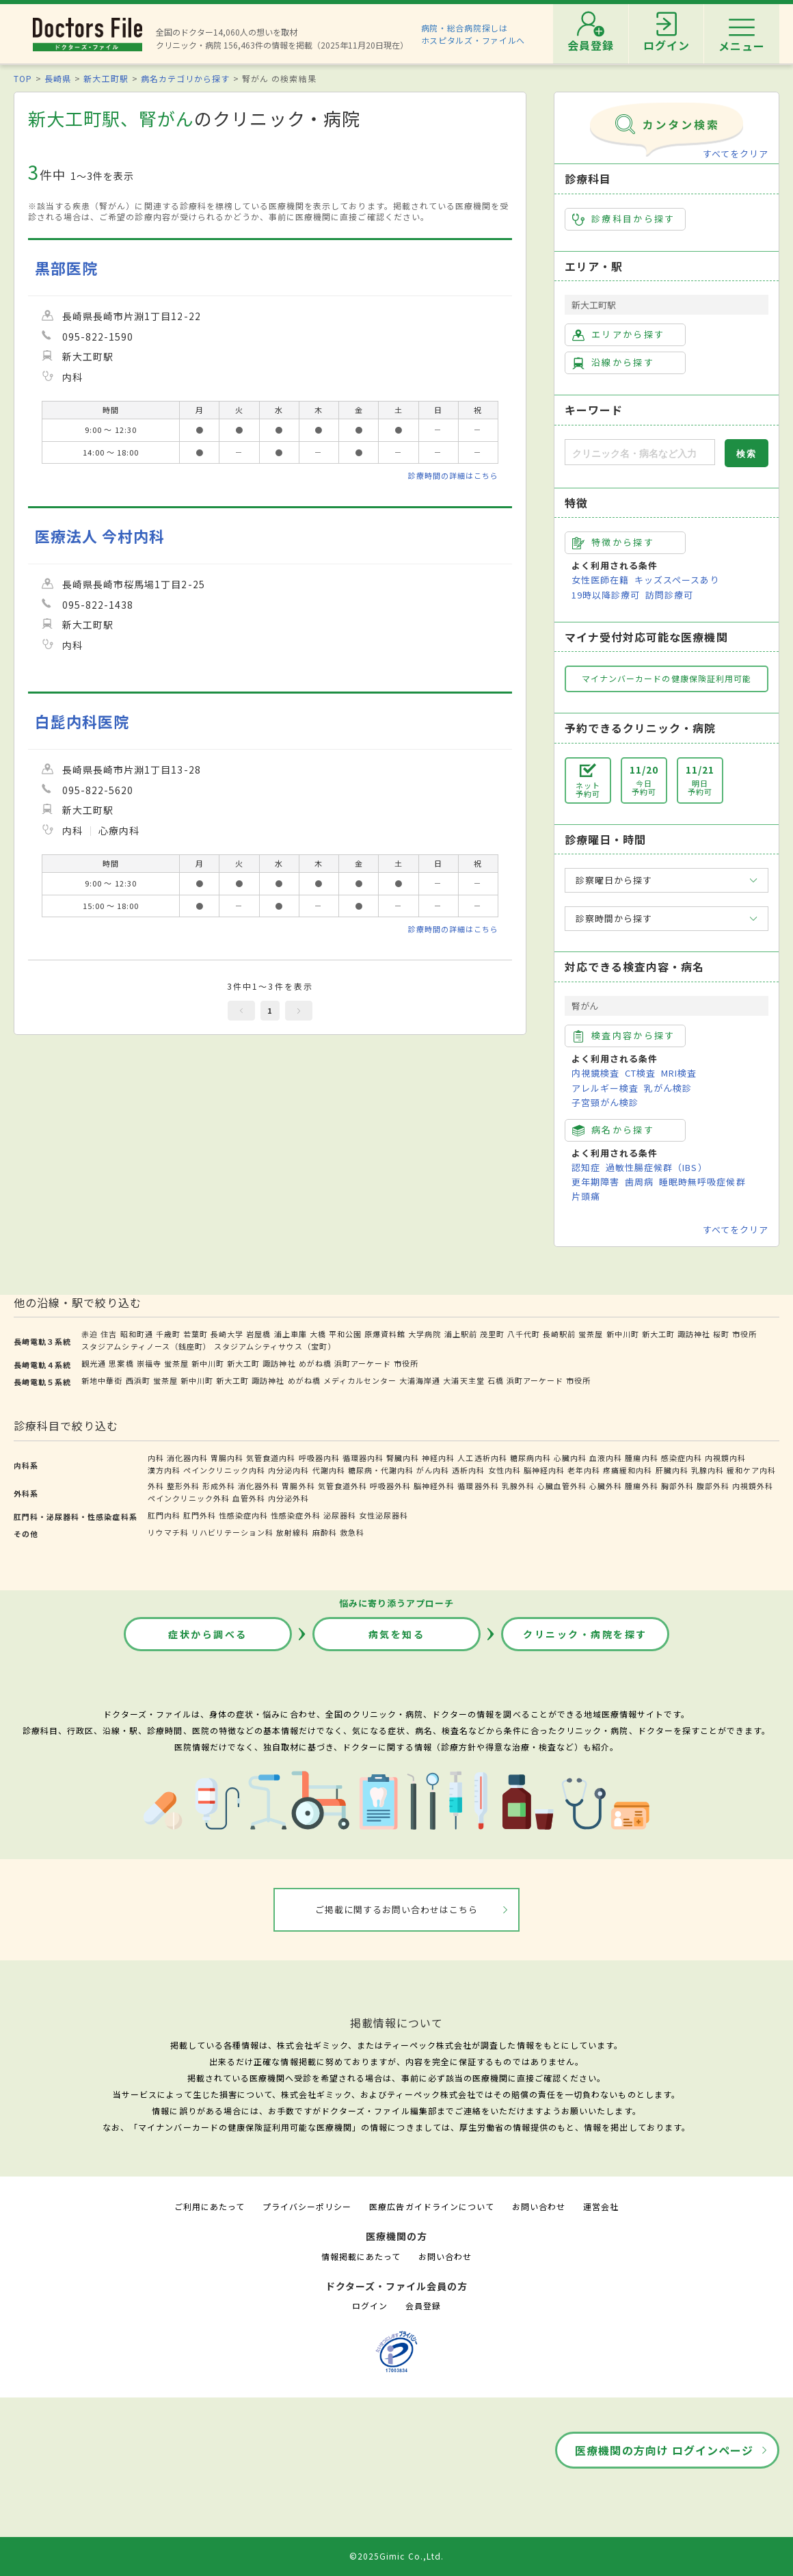  What do you see at coordinates (363, 1457) in the screenshot?
I see `循環器内科` at bounding box center [363, 1457].